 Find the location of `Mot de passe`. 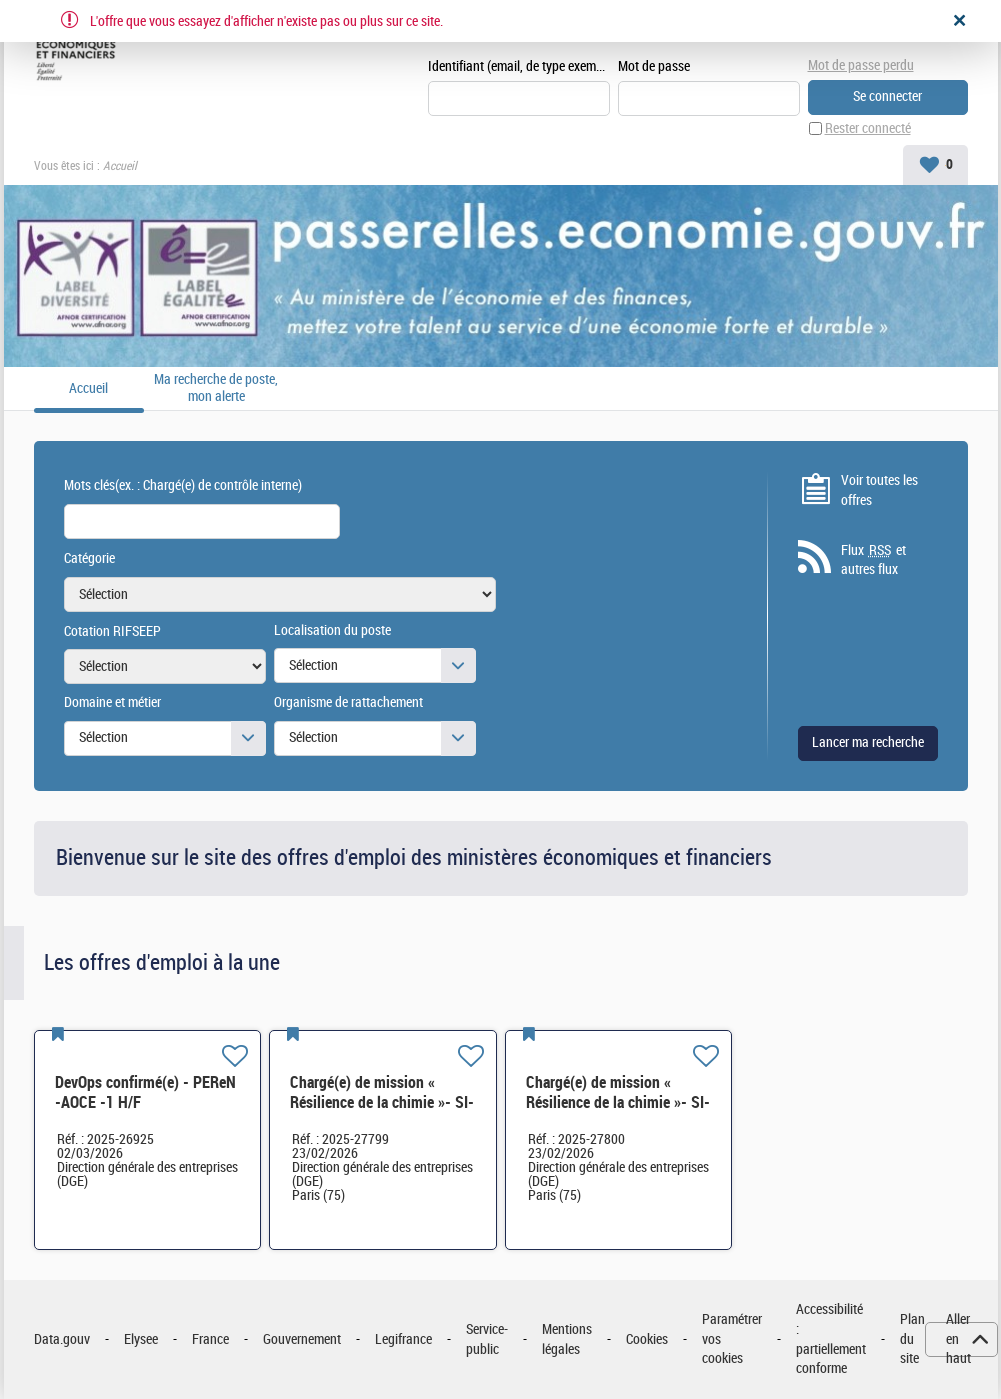

Mot de passe is located at coordinates (654, 66).